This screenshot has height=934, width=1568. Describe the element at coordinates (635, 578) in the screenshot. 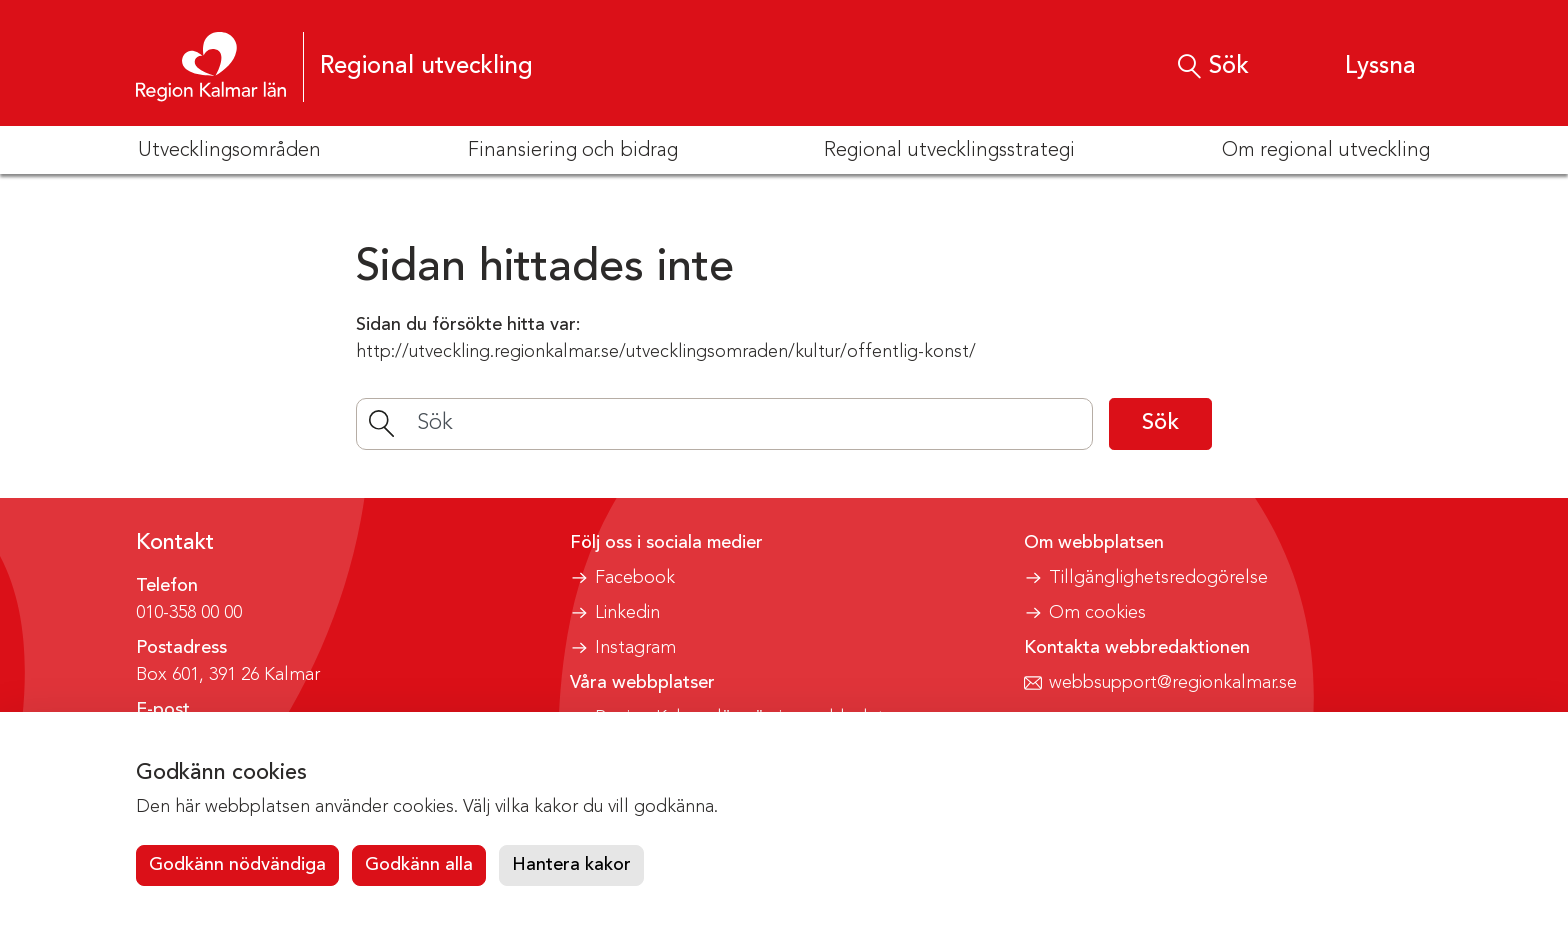

I see `Facebook` at that location.